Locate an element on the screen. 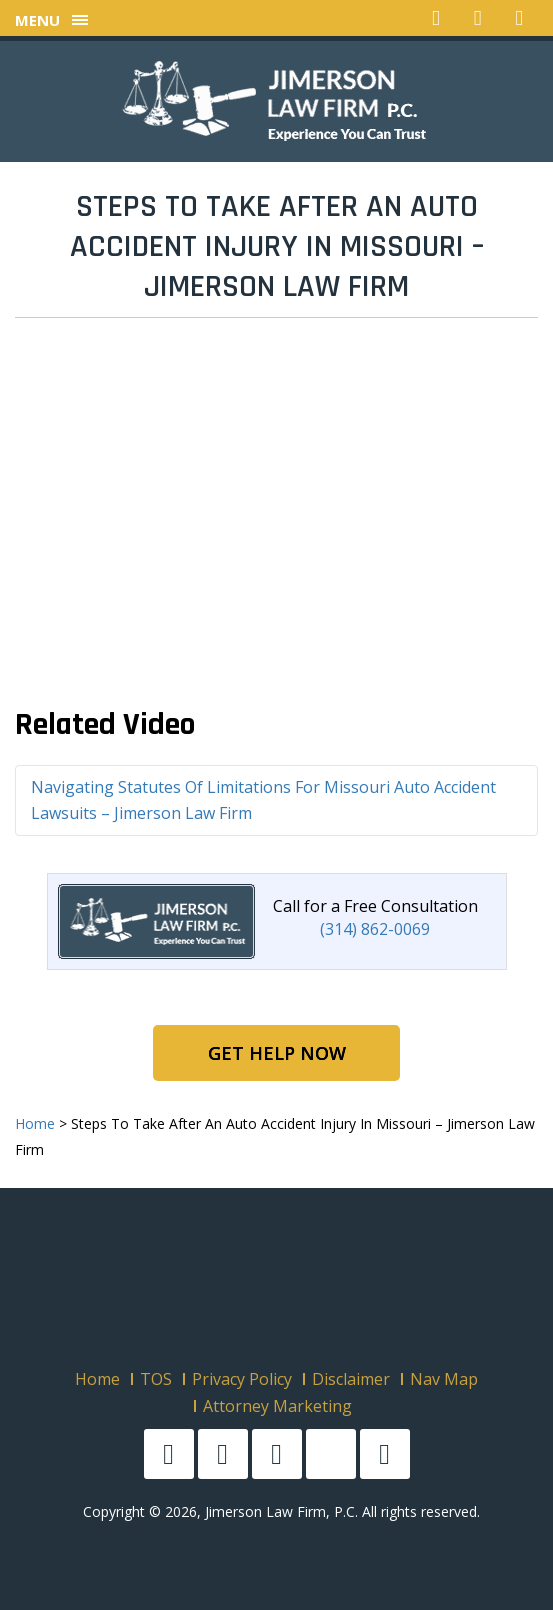 The image size is (553, 1610). Nav Map is located at coordinates (444, 1379).